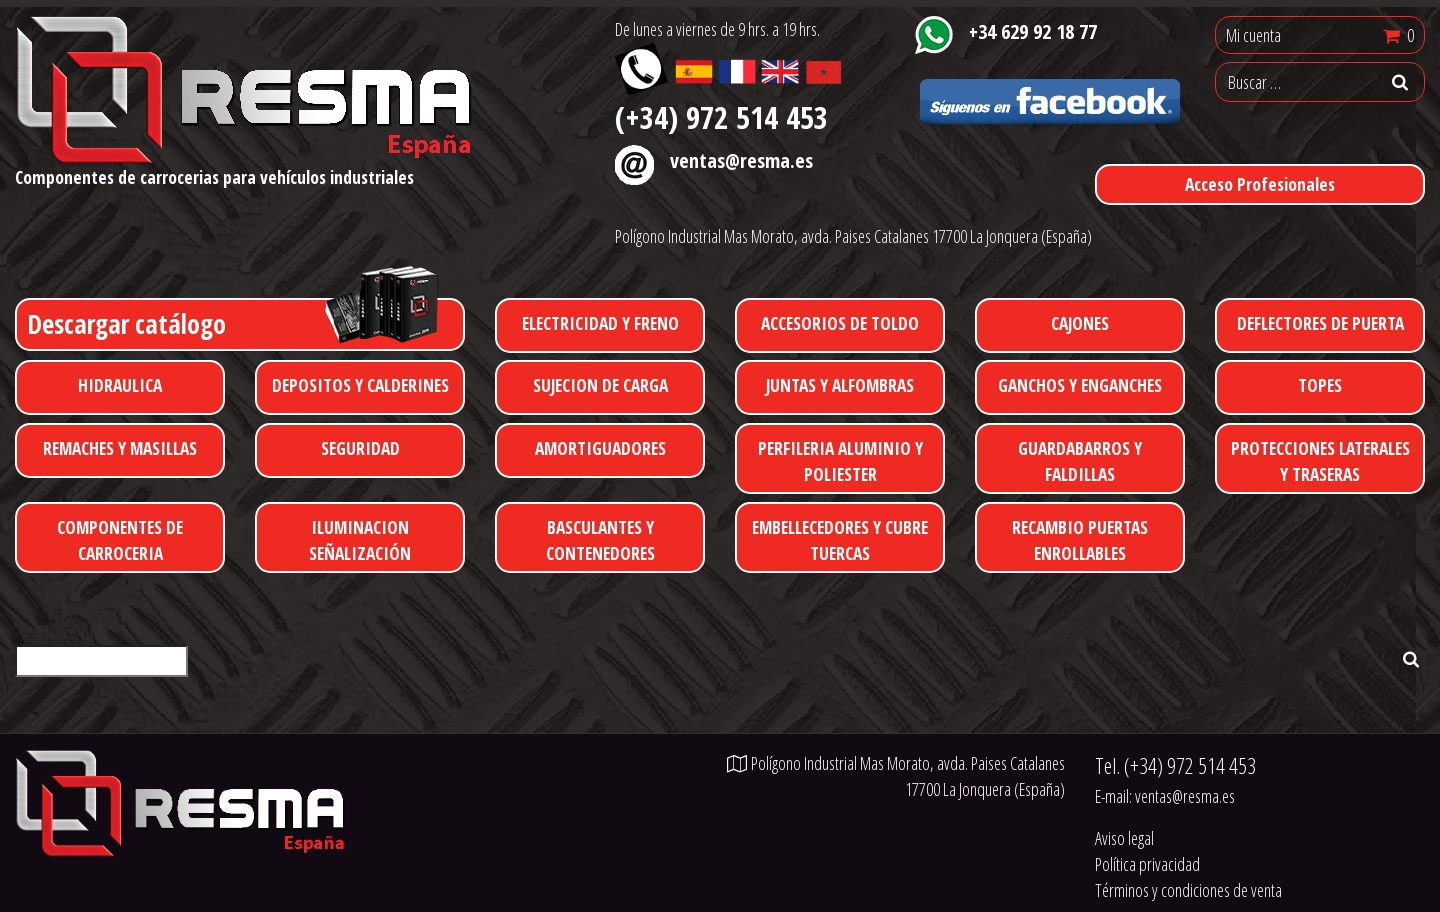  I want to click on Acceso Profesionales, so click(1260, 184).